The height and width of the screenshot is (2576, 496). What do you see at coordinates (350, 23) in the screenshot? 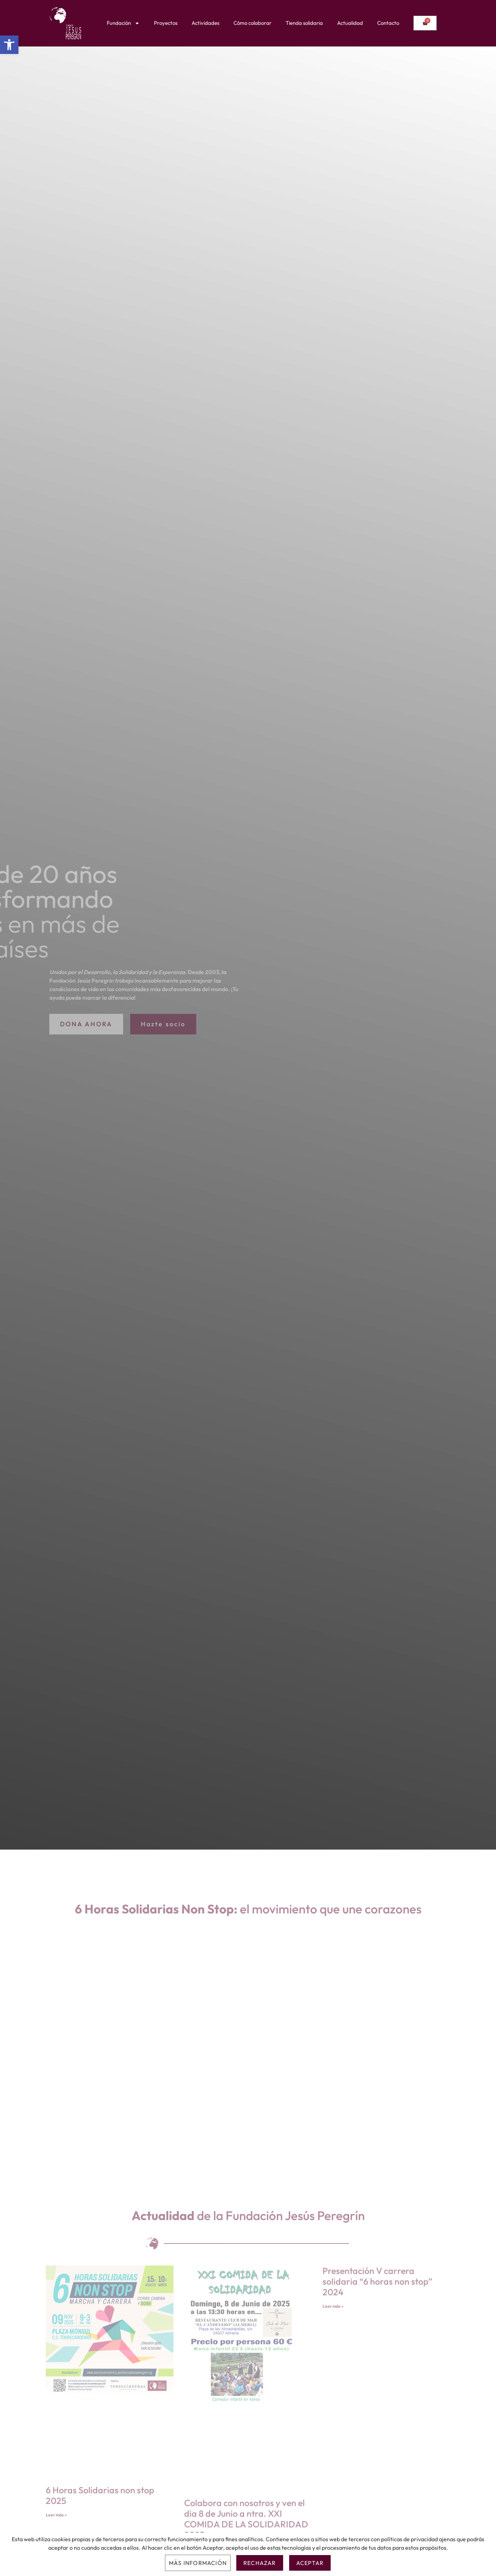
I see `Actualidad` at bounding box center [350, 23].